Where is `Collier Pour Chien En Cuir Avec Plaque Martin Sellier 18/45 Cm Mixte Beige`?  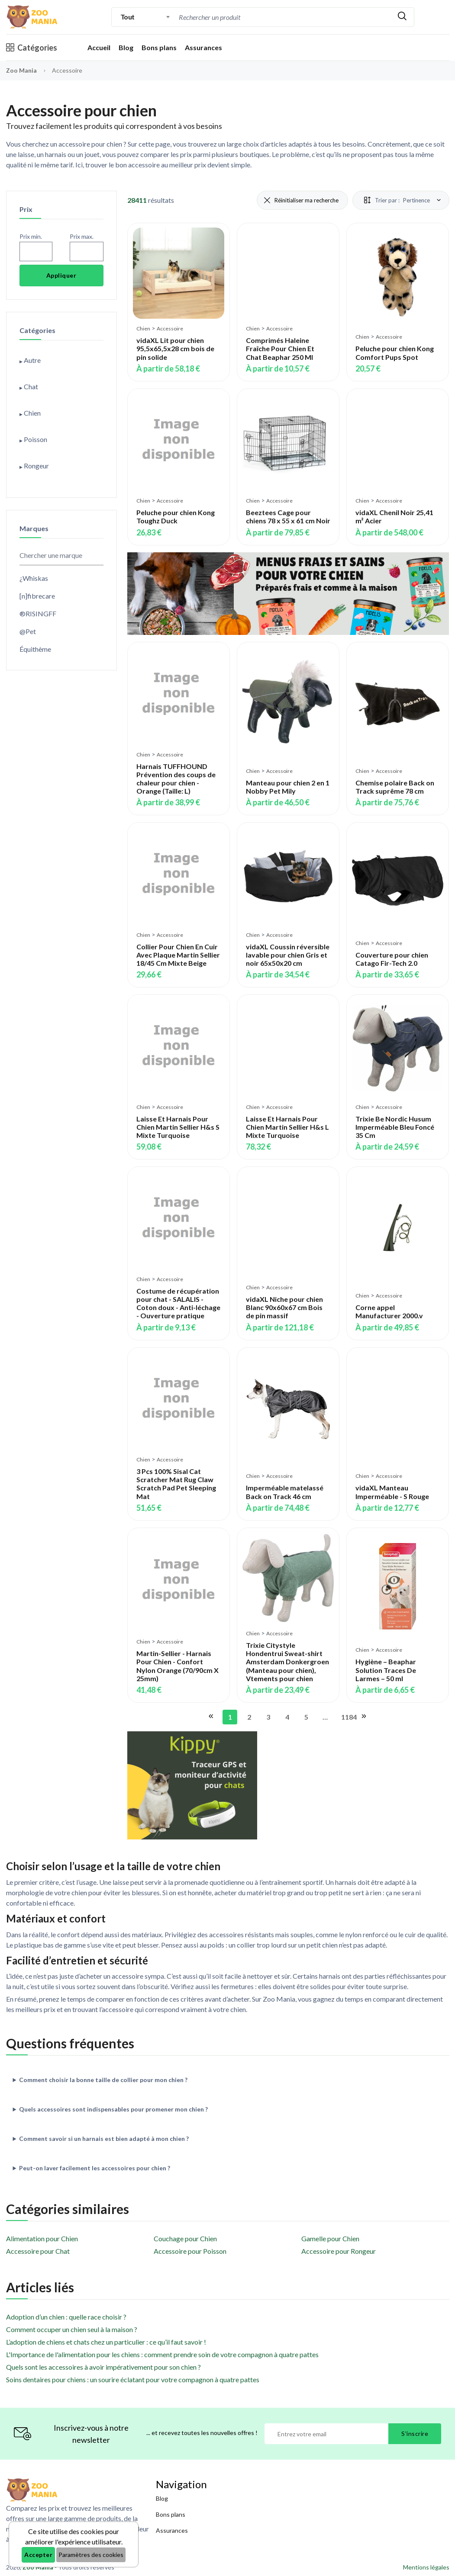
Collier Pour Chien En Cuir Avec Plaque Martin Sellier 18/45 Cm Mixte Beige is located at coordinates (178, 954).